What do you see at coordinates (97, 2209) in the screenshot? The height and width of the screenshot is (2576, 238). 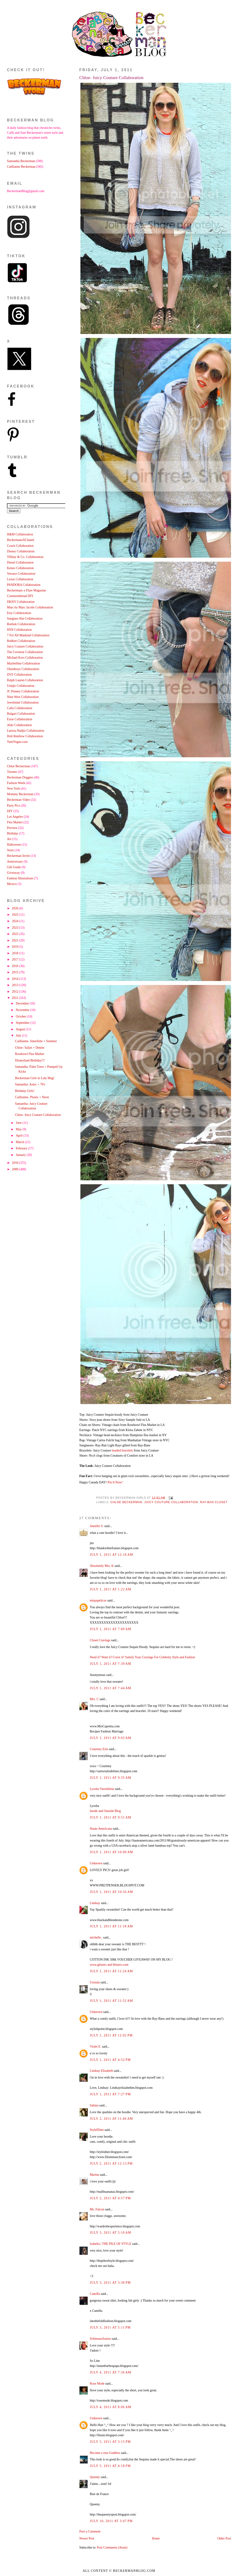 I see `Ms. Falcon` at bounding box center [97, 2209].